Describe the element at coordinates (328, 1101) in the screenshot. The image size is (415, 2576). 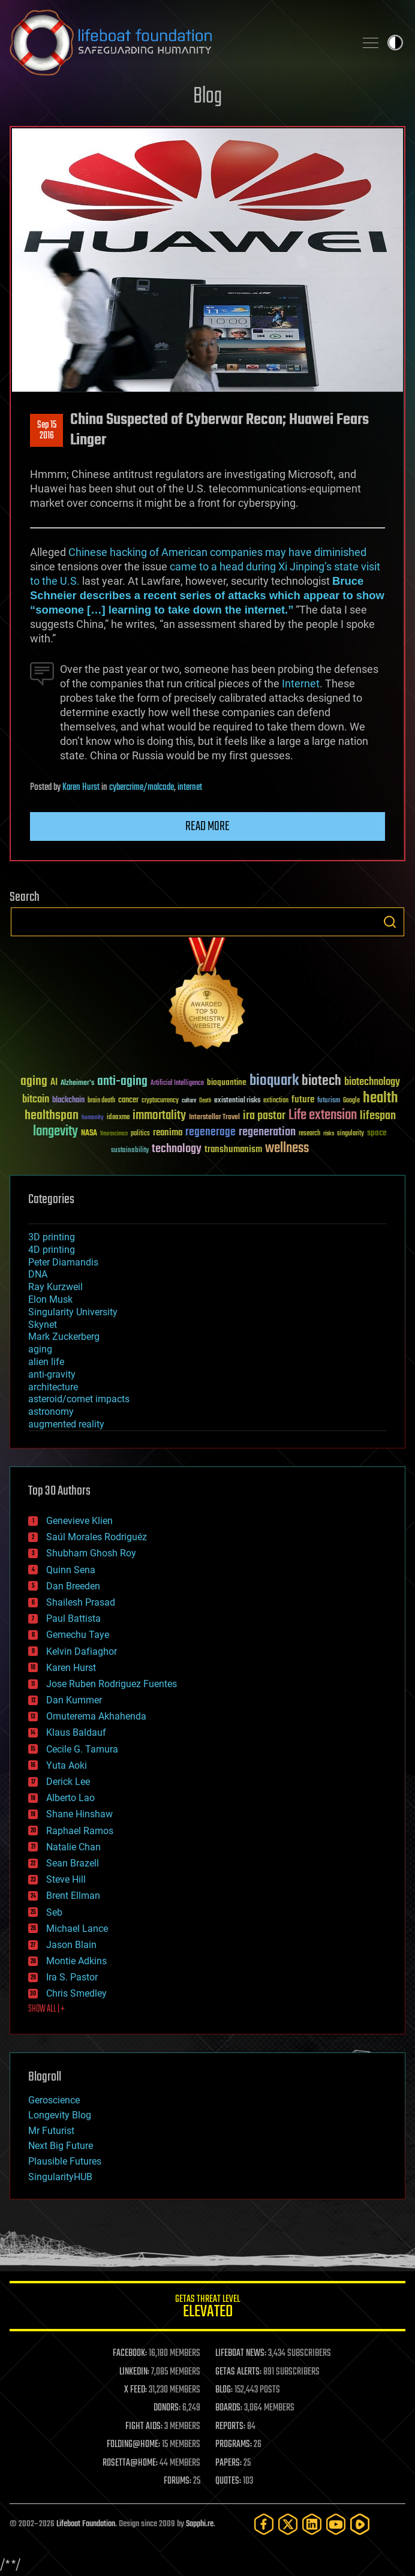
I see `futurism [futurism (34 items)]` at that location.